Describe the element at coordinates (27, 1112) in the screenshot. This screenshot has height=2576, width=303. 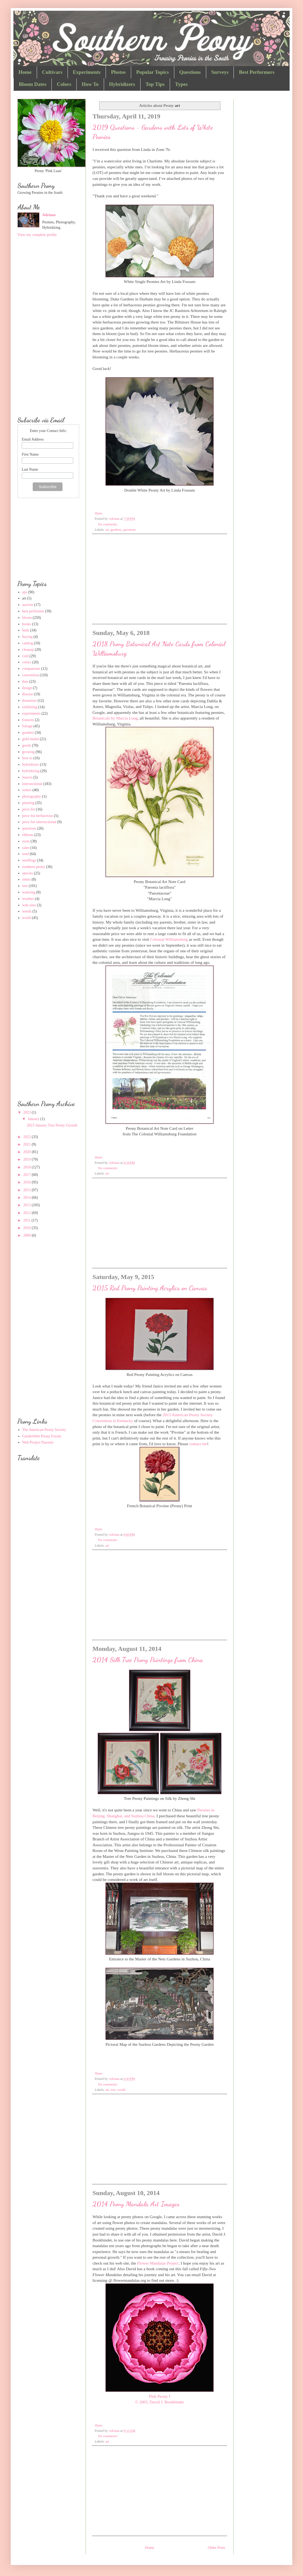
I see `2023` at that location.